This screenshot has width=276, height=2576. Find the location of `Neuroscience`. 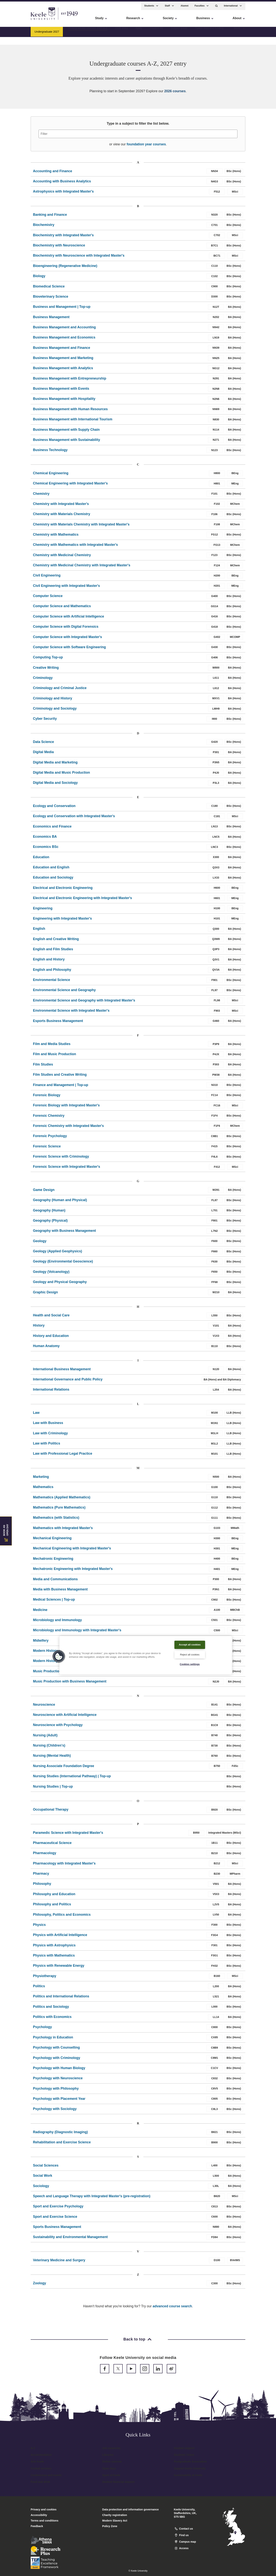

Neuroscience is located at coordinates (44, 1706).